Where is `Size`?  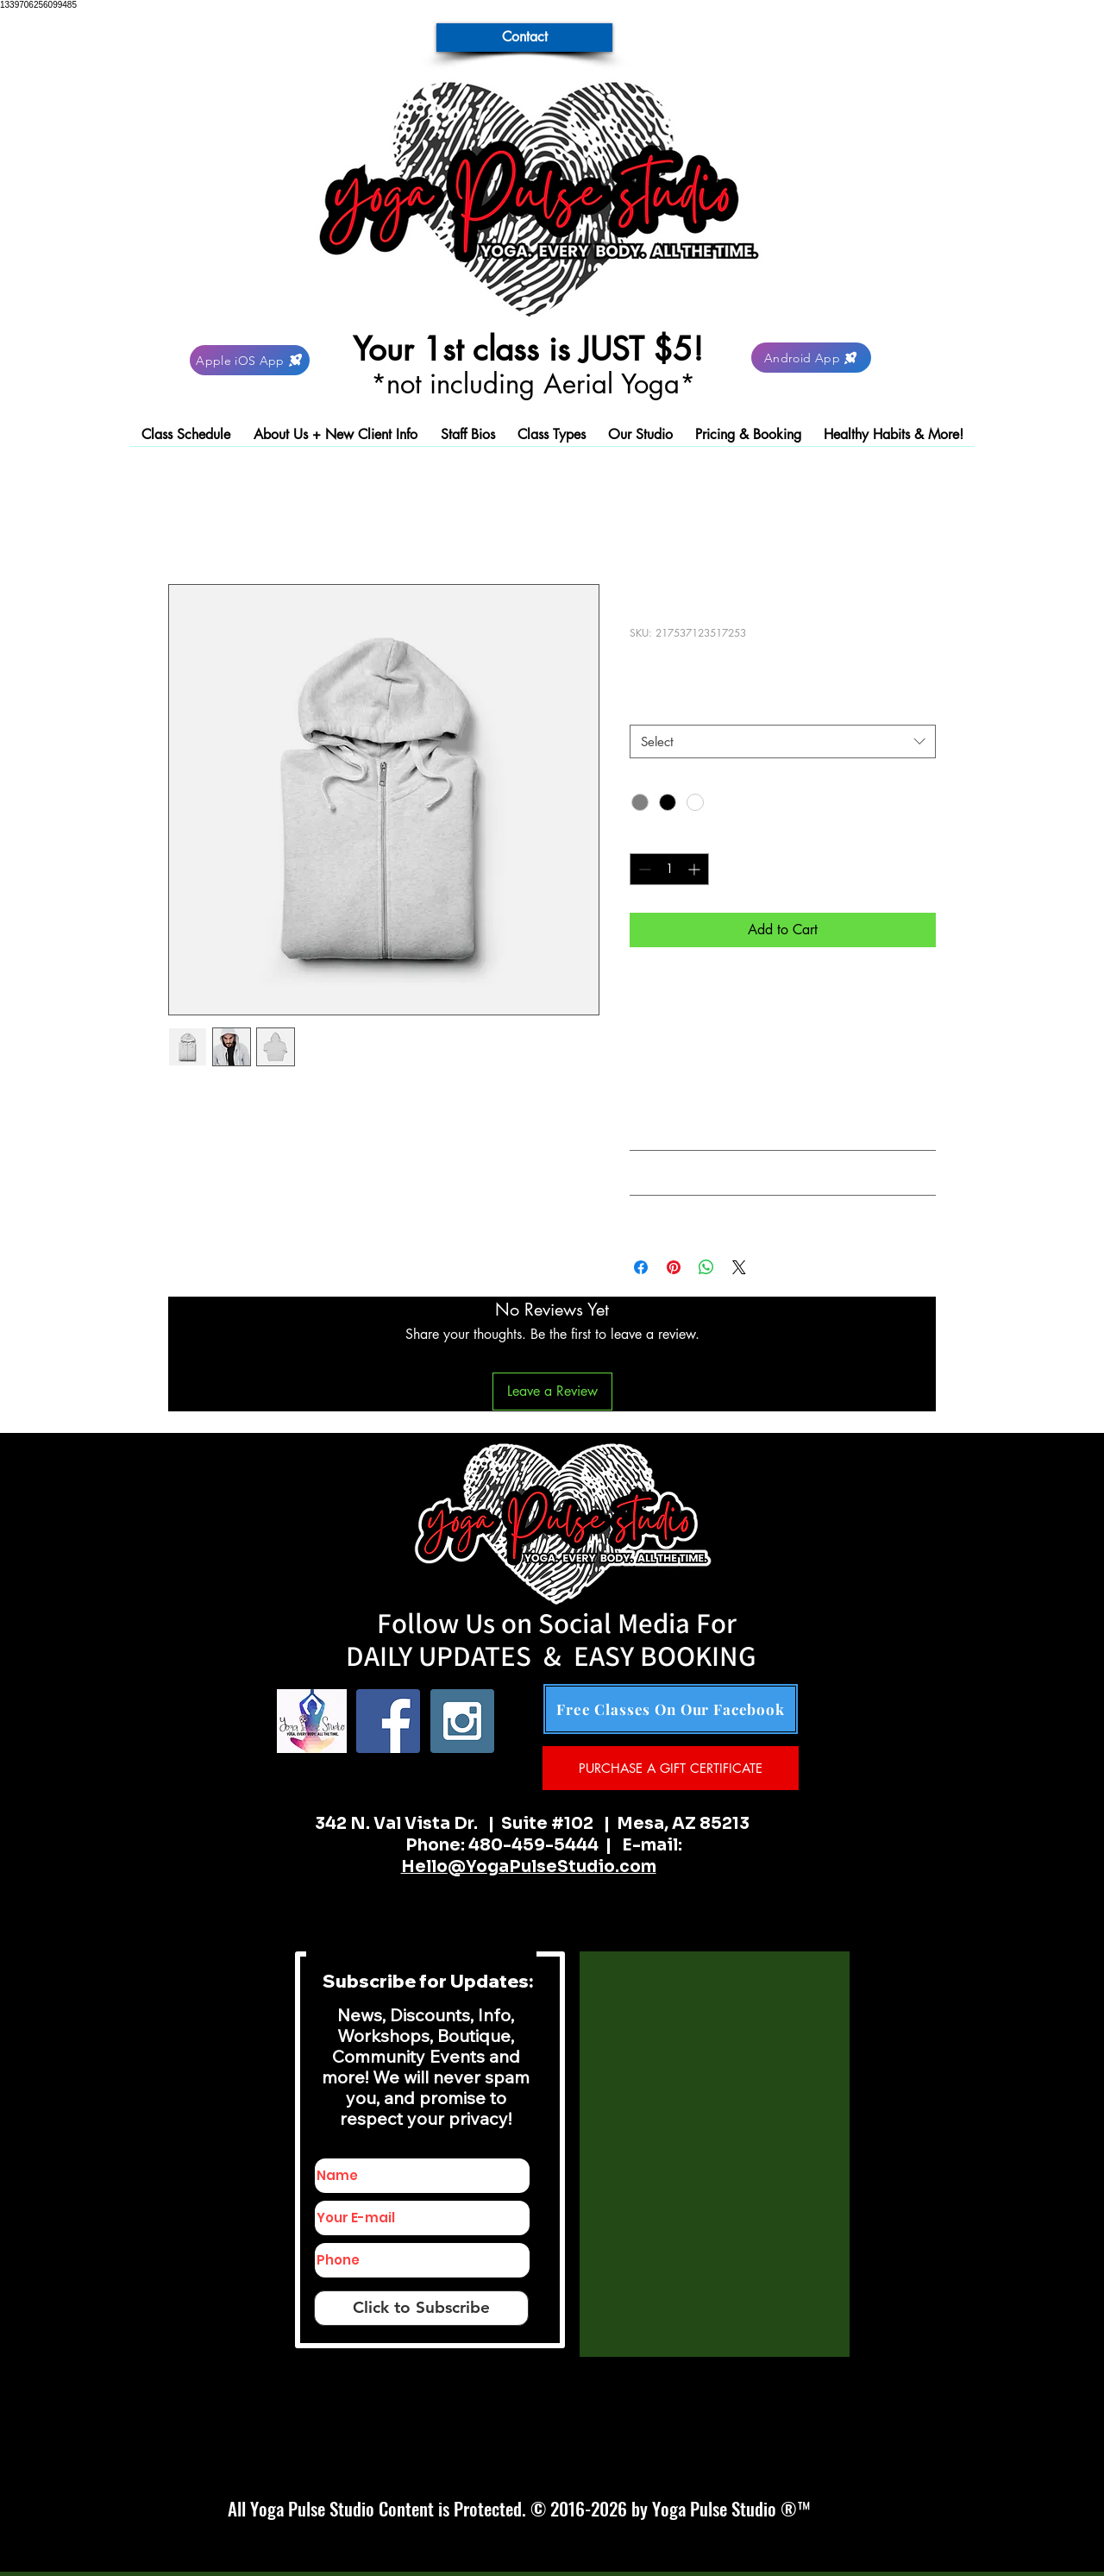
Size is located at coordinates (646, 709).